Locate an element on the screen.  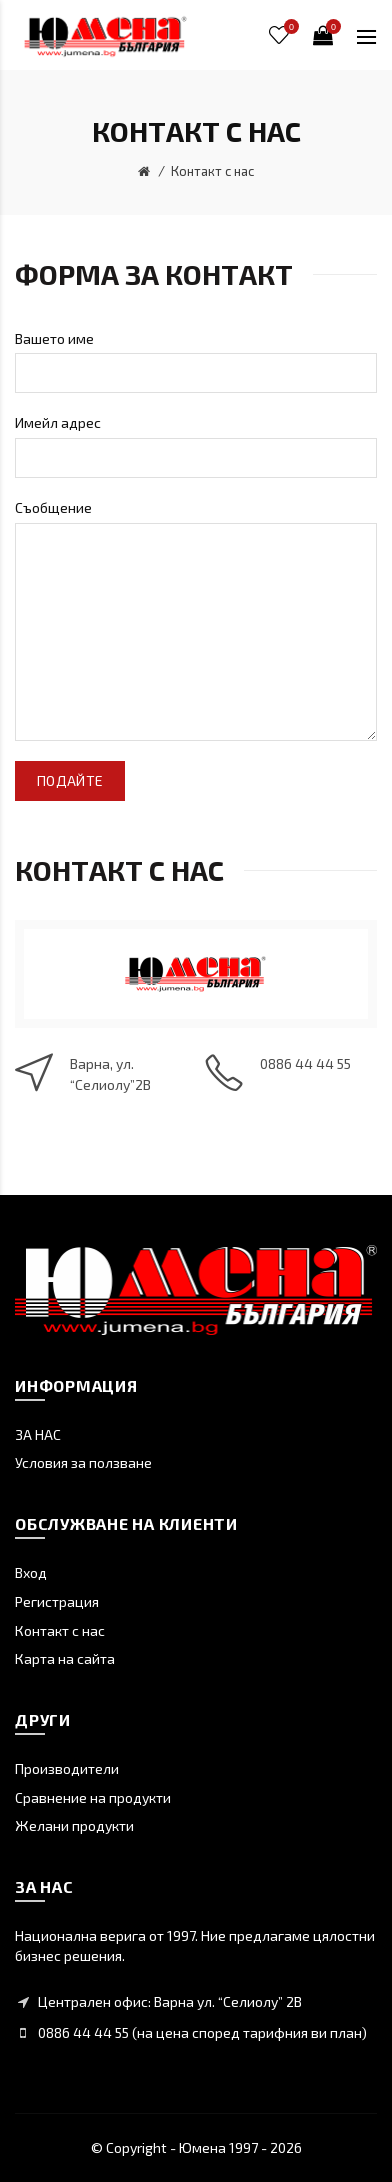
Съобщение is located at coordinates (53, 507).